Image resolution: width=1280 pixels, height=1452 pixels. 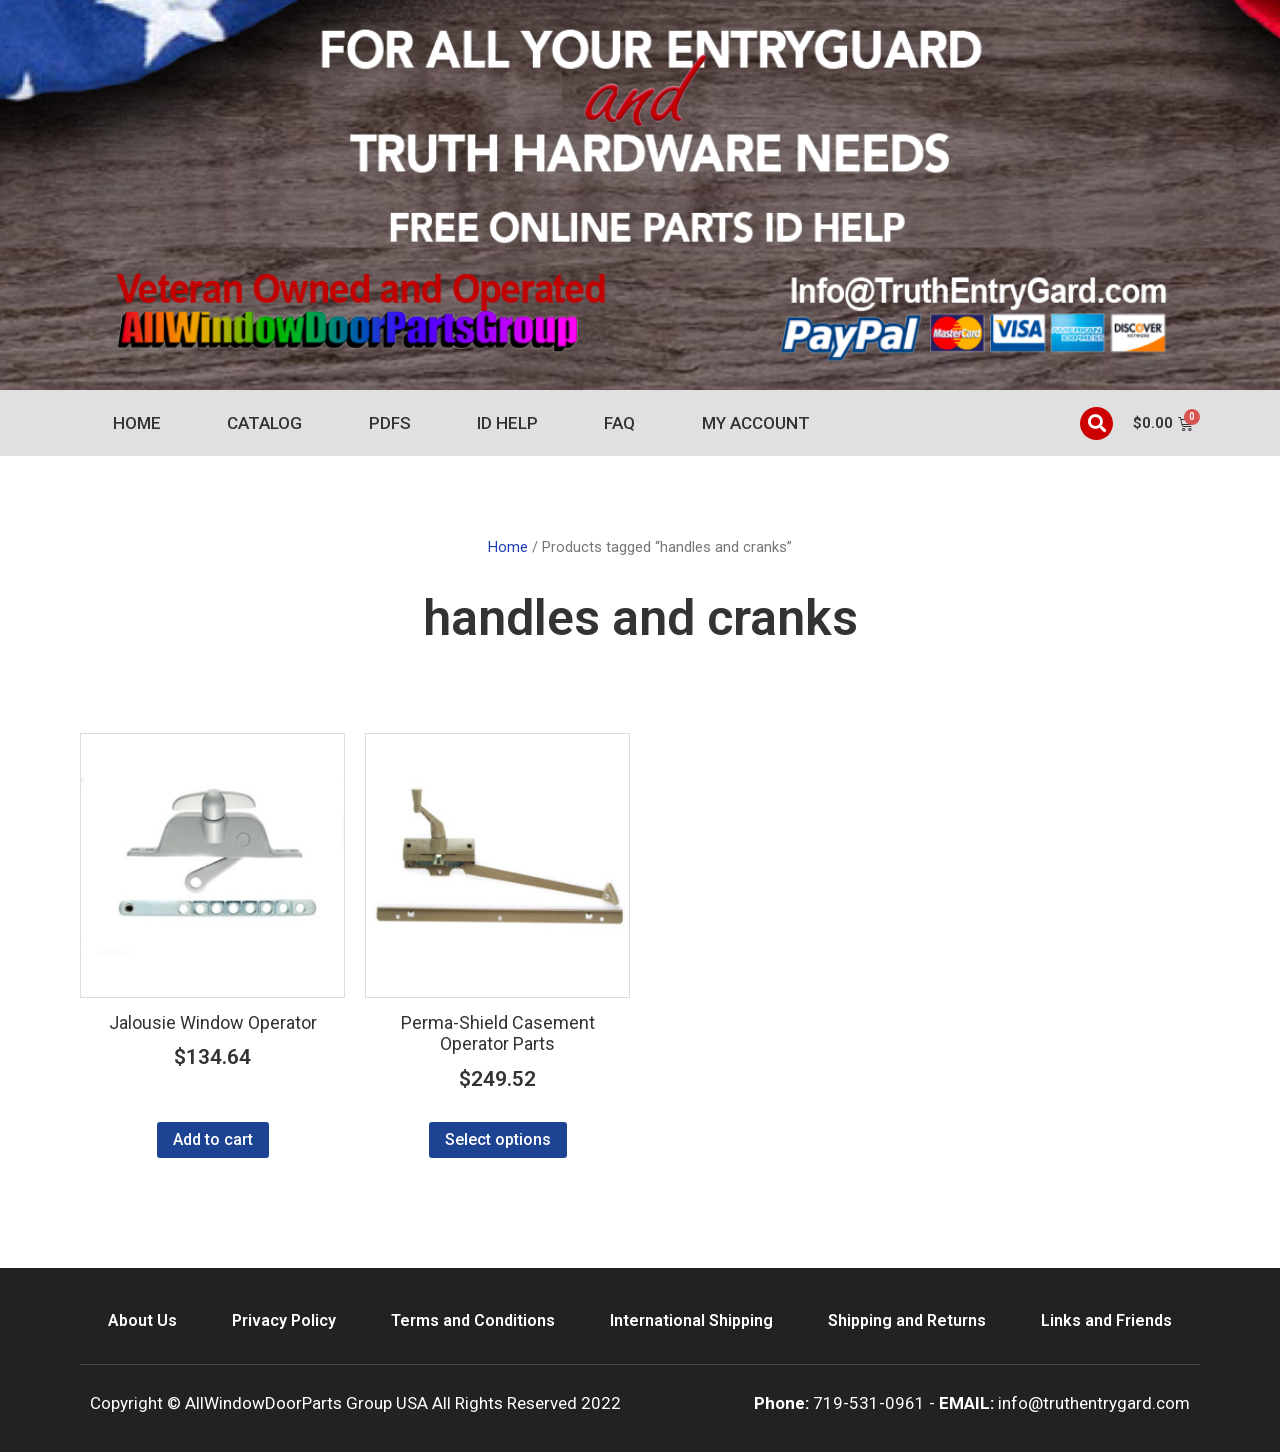 I want to click on Home, so click(x=137, y=423).